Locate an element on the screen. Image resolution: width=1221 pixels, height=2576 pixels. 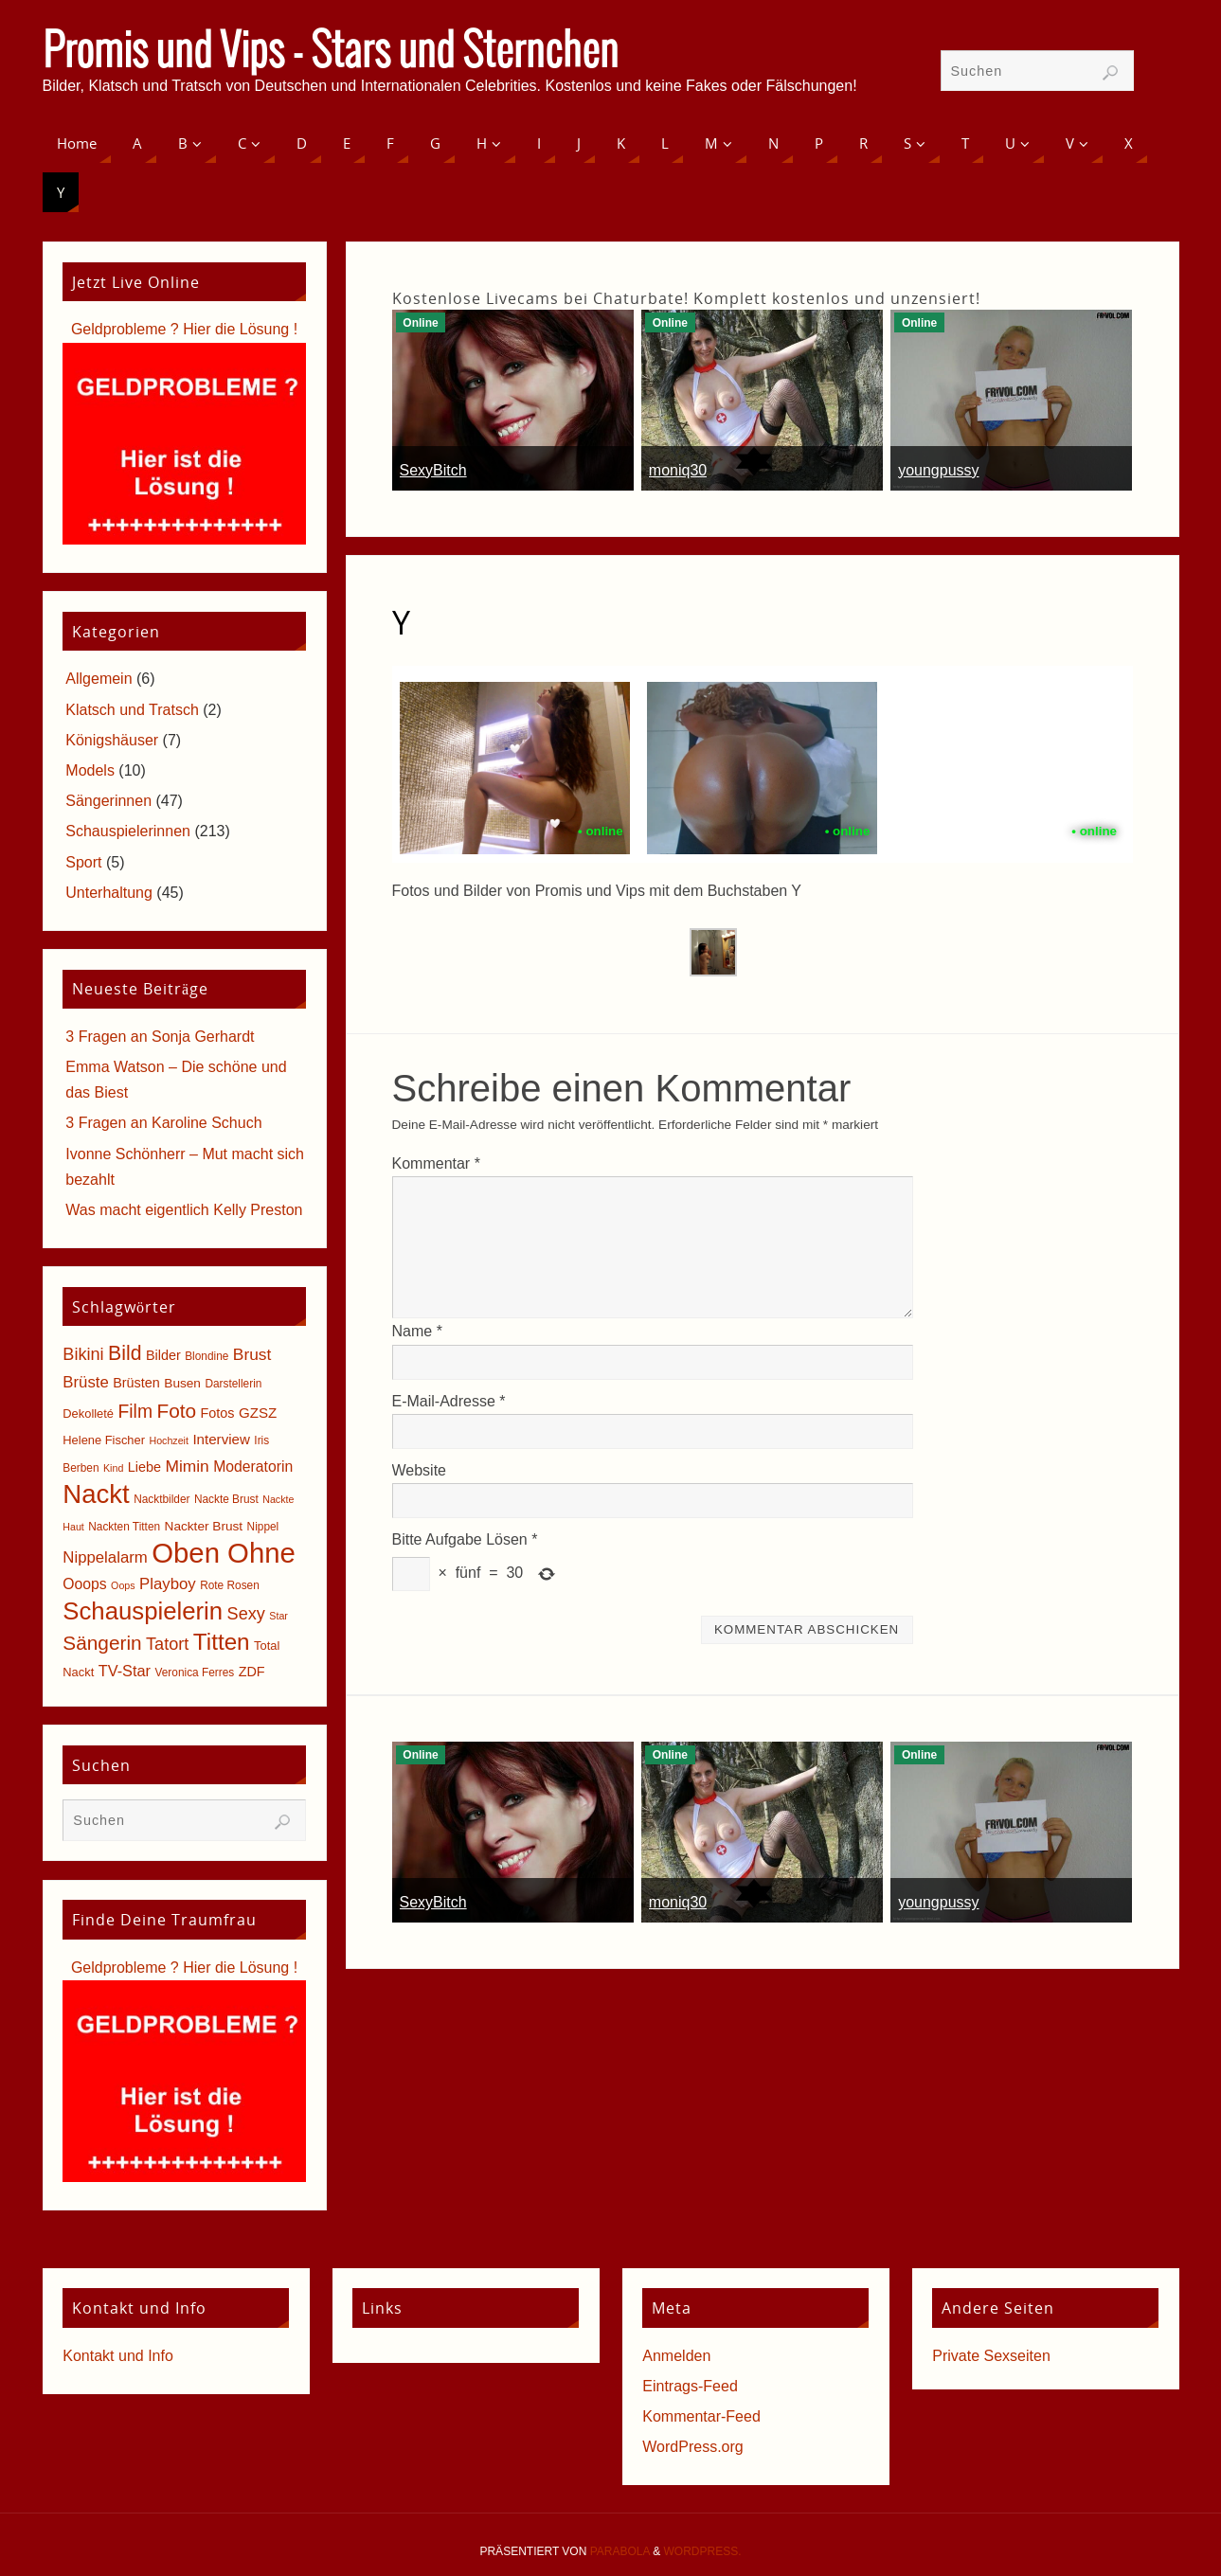
Sport is located at coordinates (83, 862).